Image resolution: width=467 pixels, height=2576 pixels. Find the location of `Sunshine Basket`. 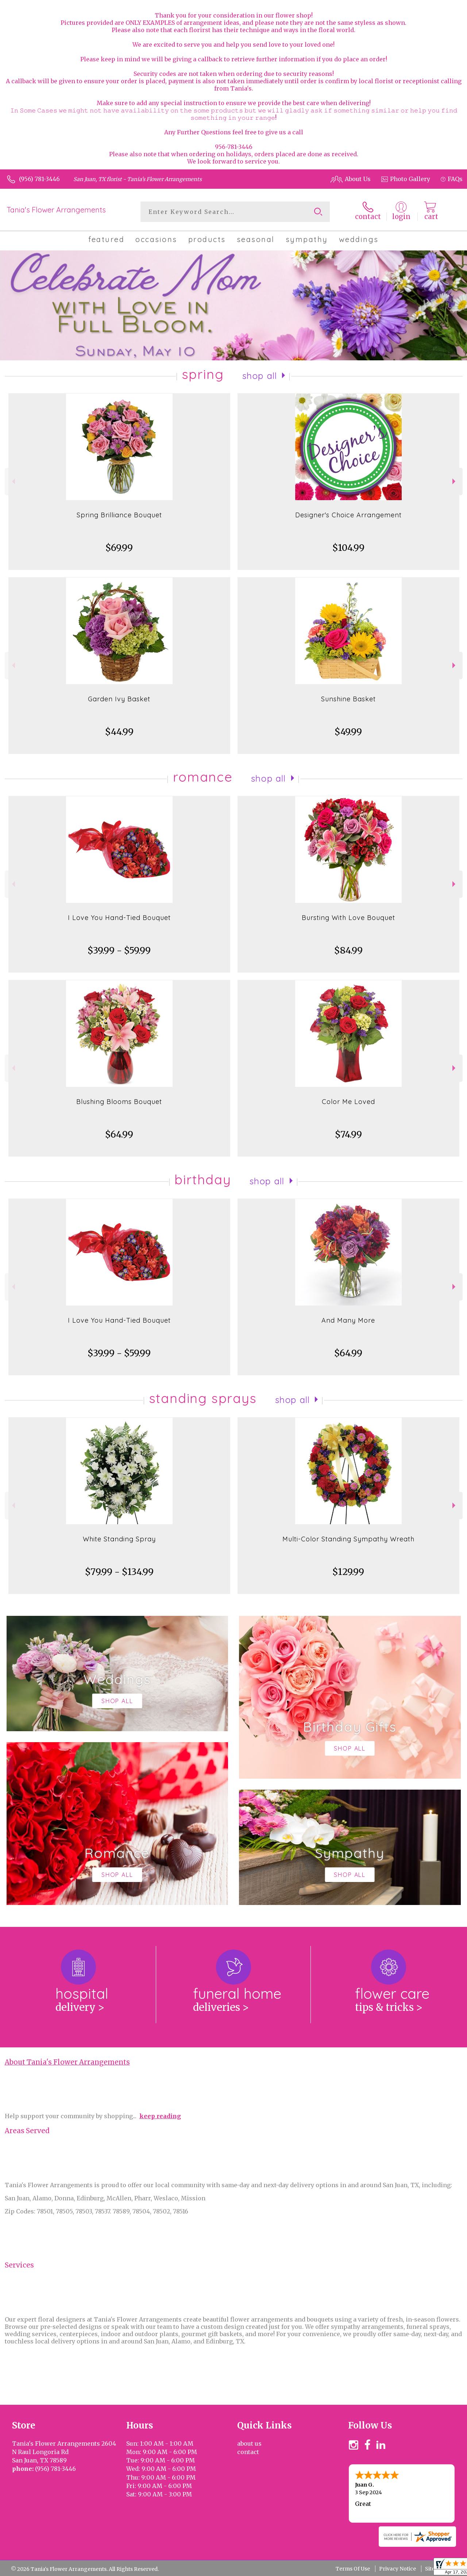

Sunshine Basket is located at coordinates (348, 699).